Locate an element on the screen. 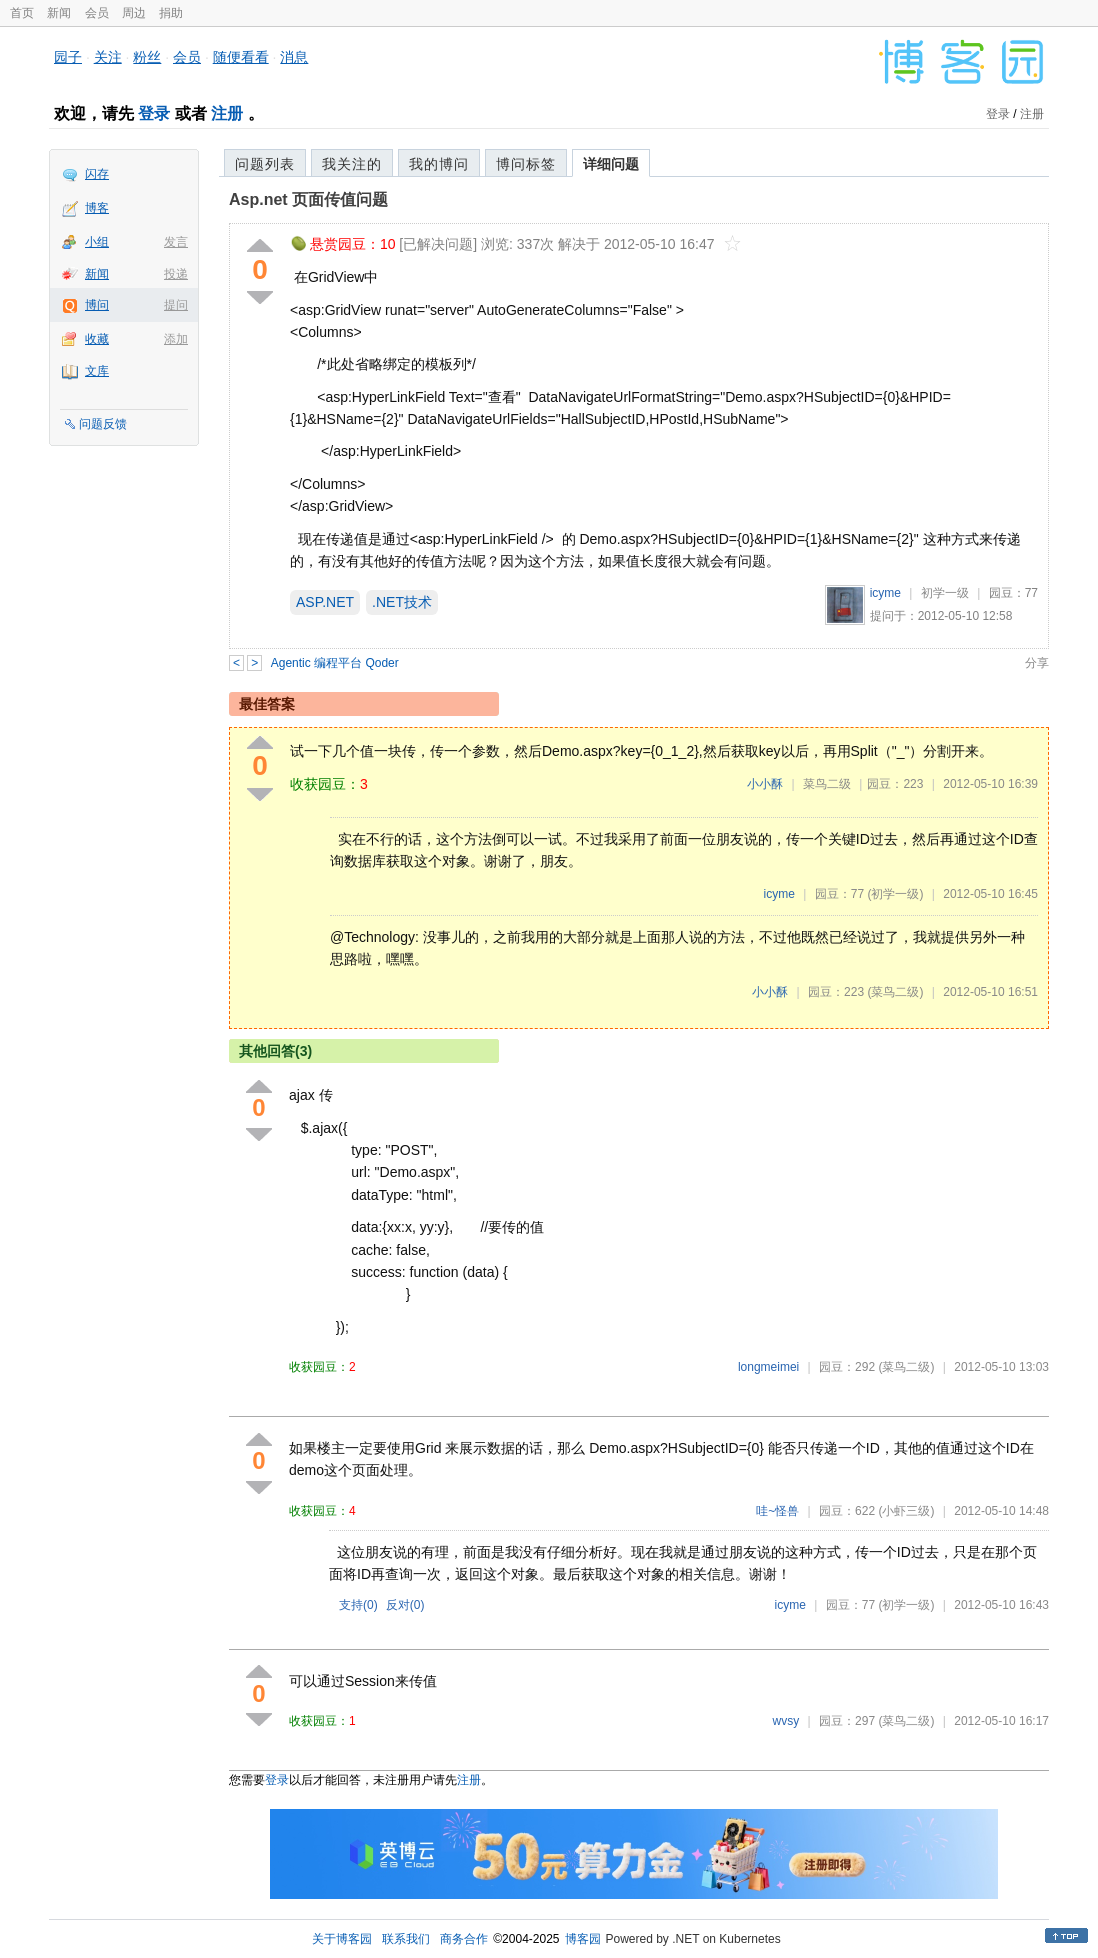  icyme is located at coordinates (885, 593).